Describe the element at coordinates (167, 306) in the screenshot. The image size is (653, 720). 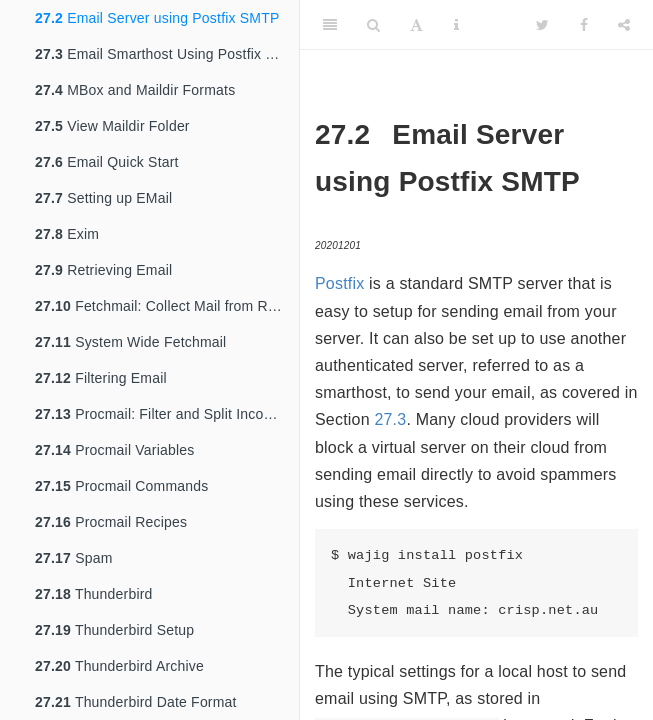
I see `Fetchmail: Collect Mail from Remote Hosts` at that location.